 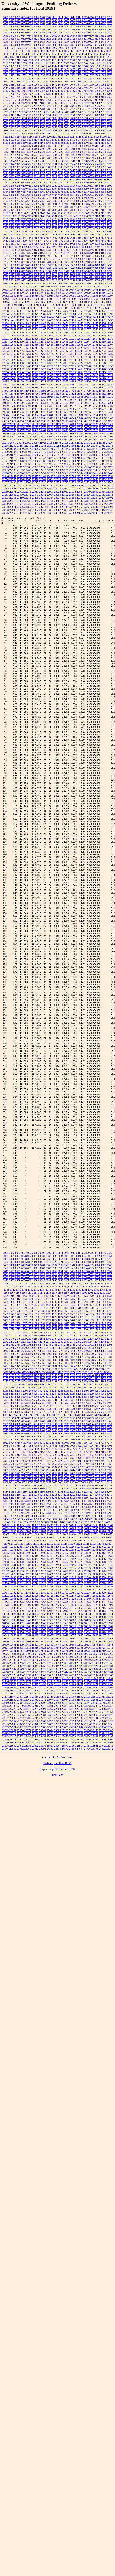 What do you see at coordinates (79, 283) in the screenshot?
I see `9666` at bounding box center [79, 283].